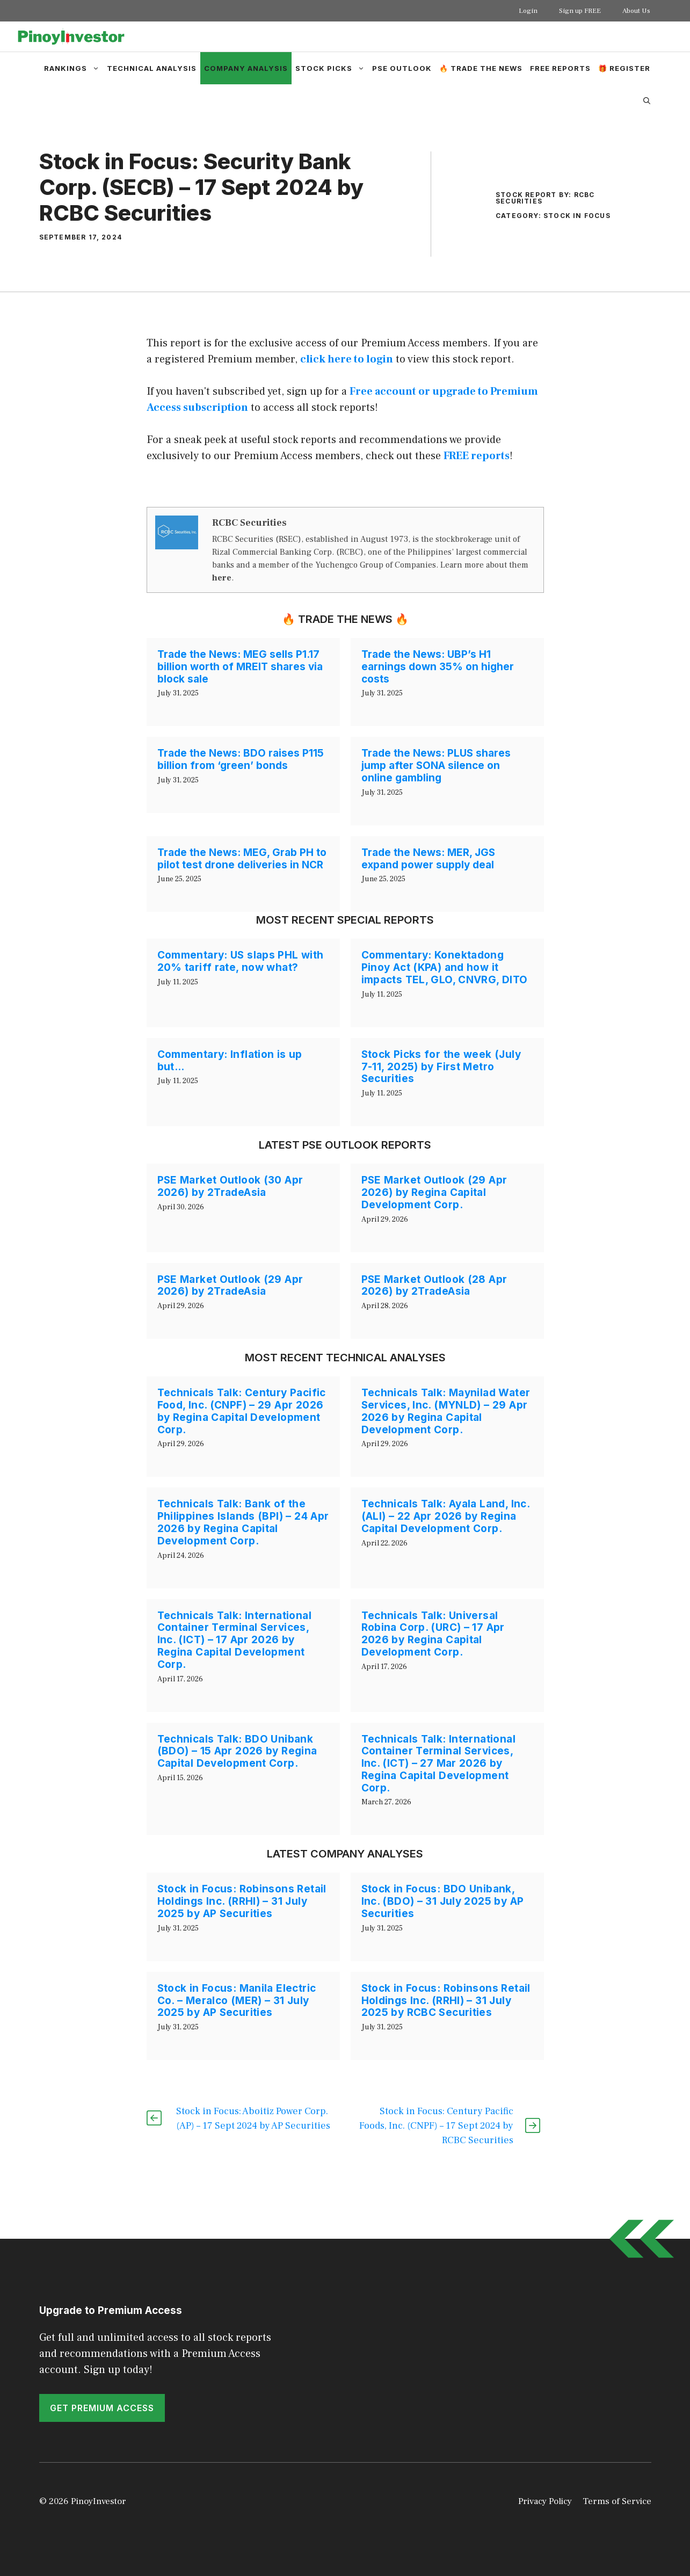  I want to click on click here to login, so click(346, 359).